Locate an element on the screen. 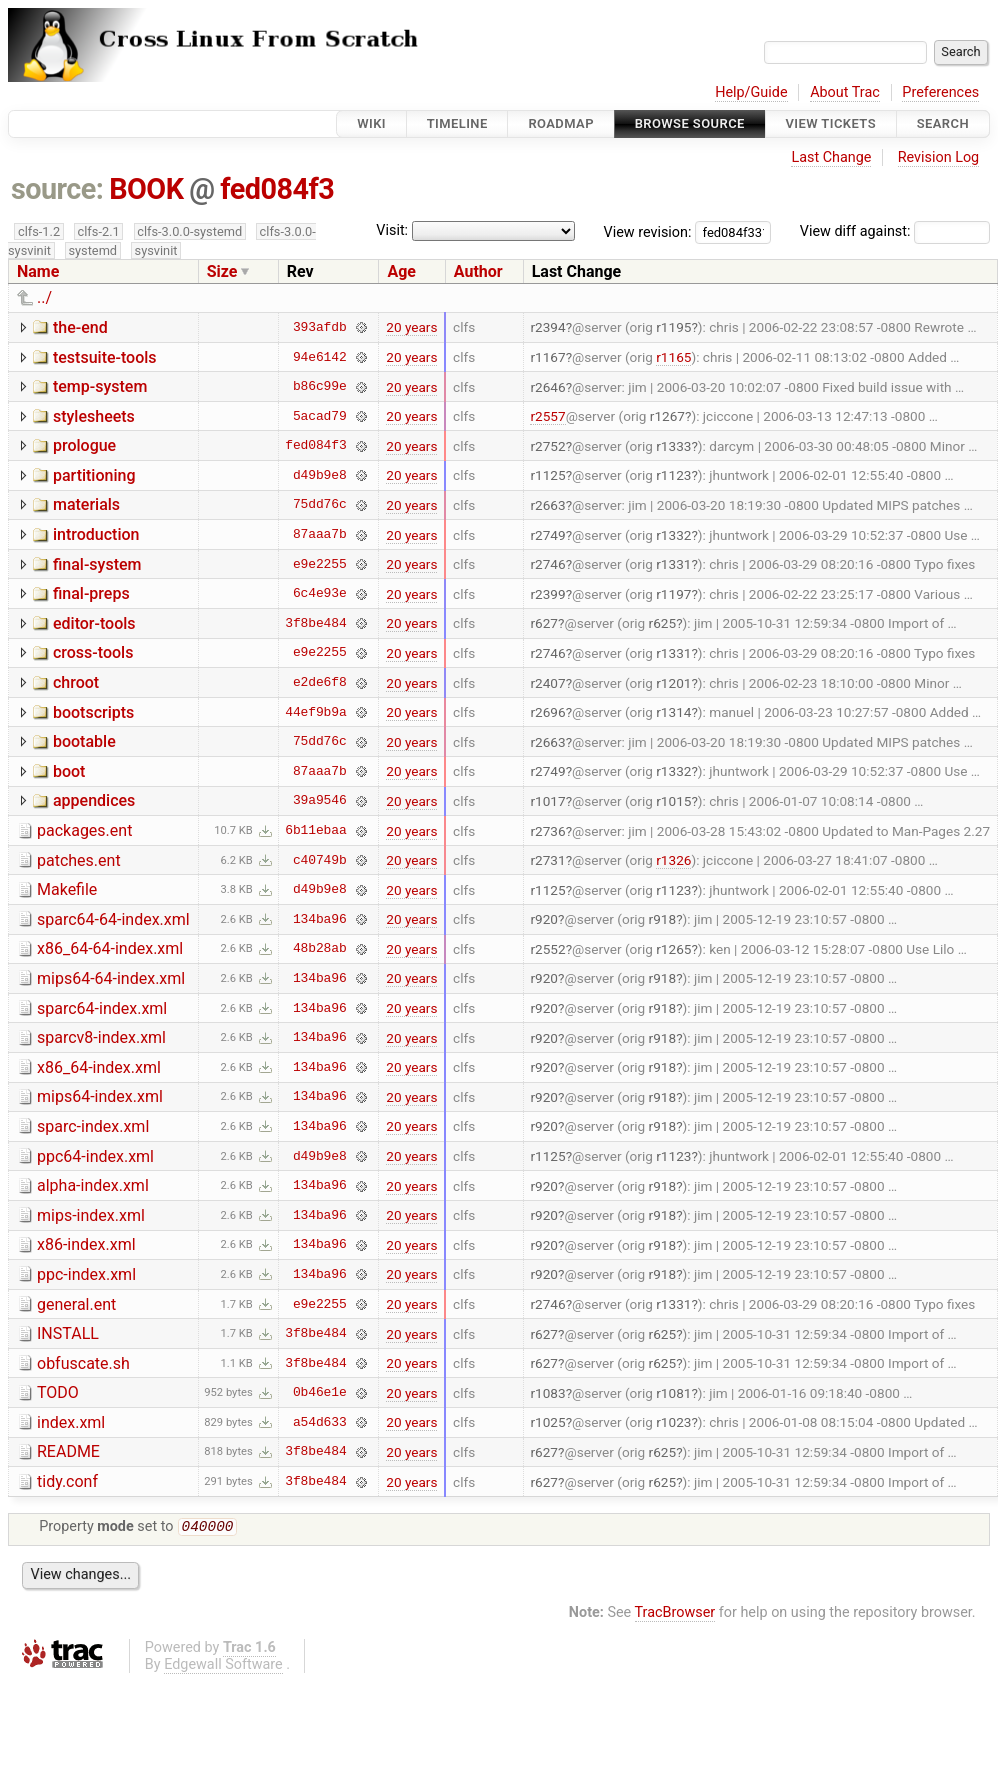 This screenshot has height=1783, width=998. patches.ent is located at coordinates (79, 860).